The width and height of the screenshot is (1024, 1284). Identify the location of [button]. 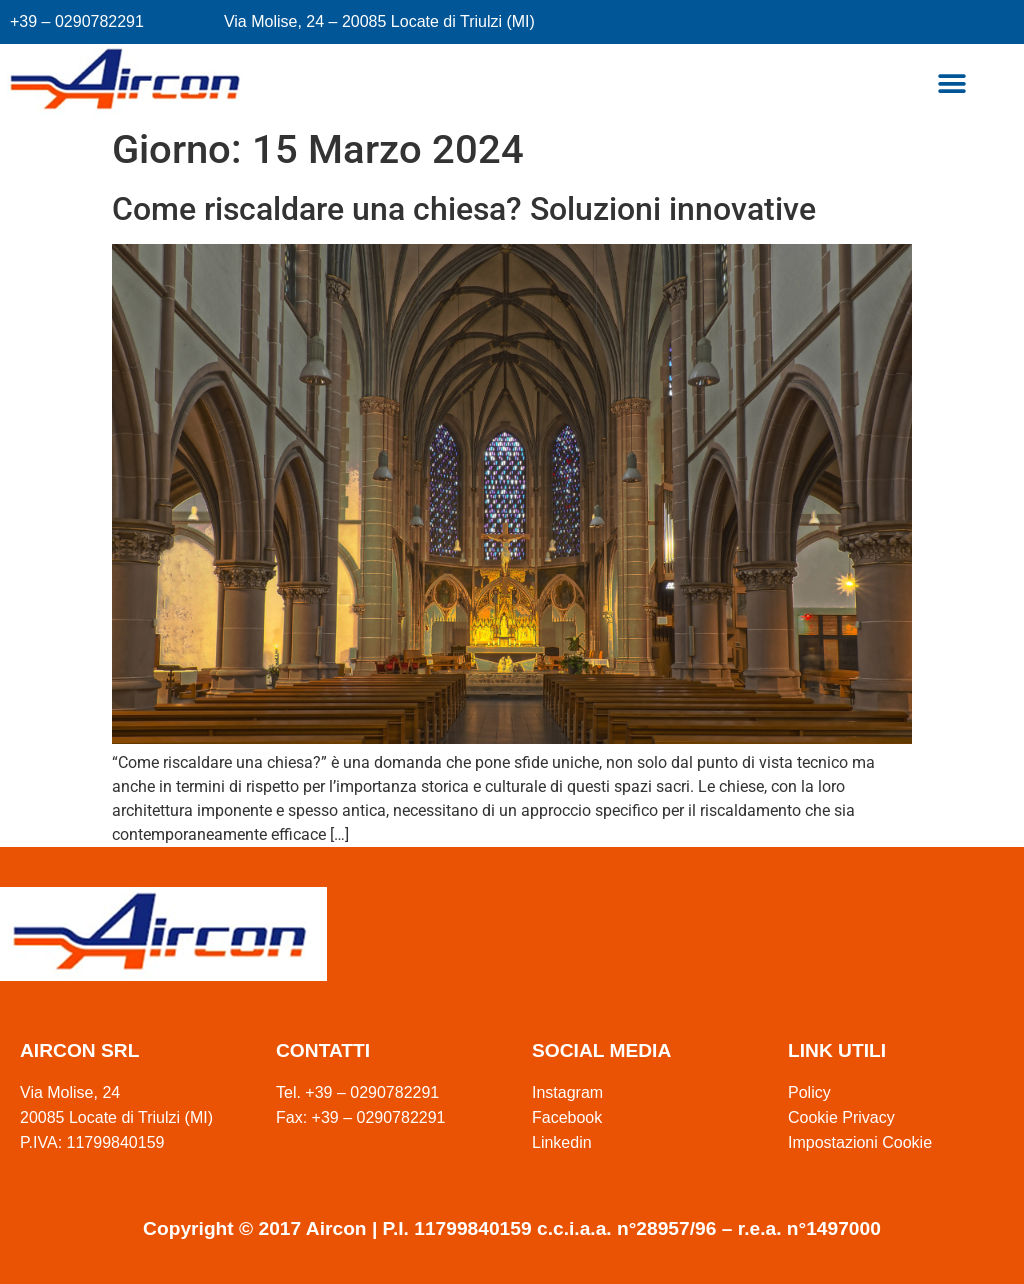
(951, 84).